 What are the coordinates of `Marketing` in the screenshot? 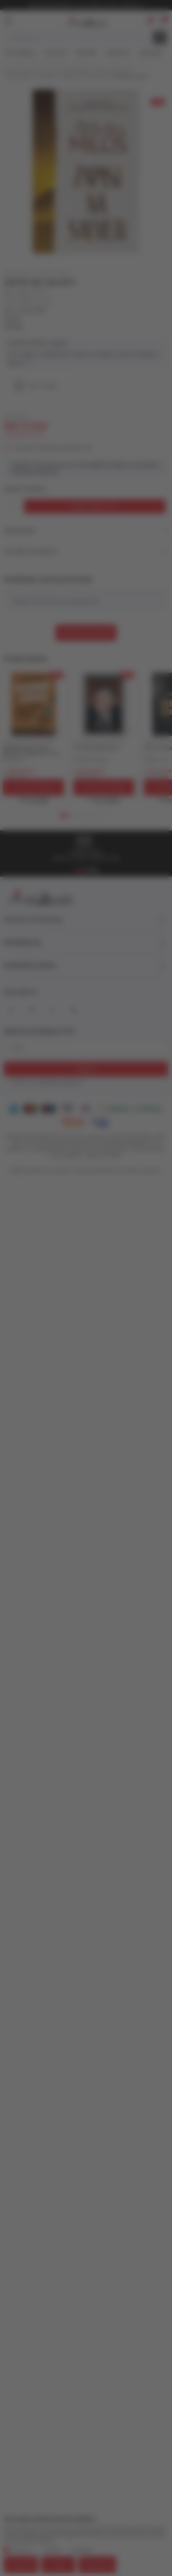 It's located at (82, 2550).